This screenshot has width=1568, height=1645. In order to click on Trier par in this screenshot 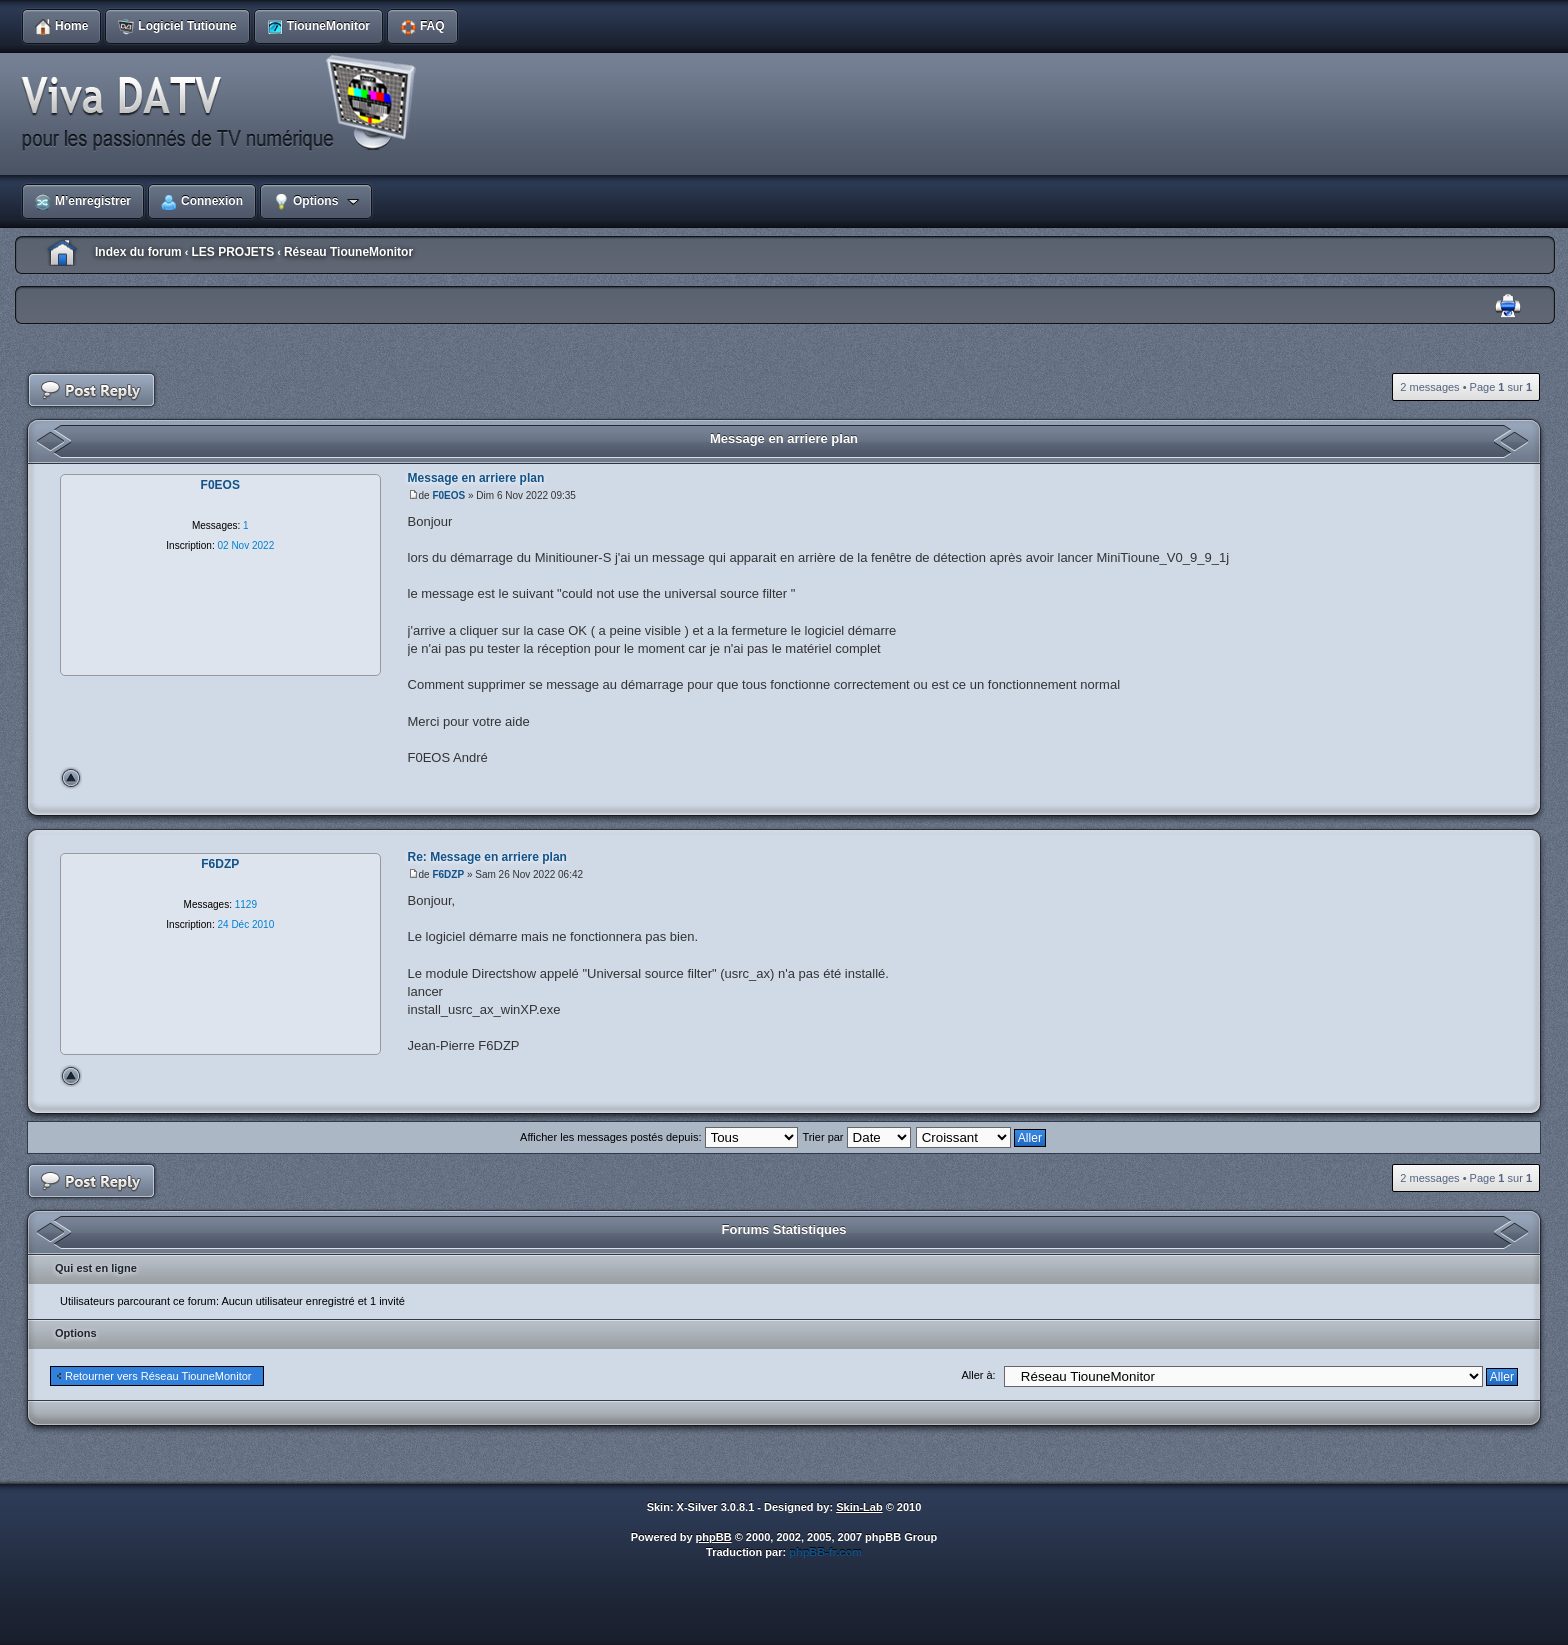, I will do `click(856, 1137)`.